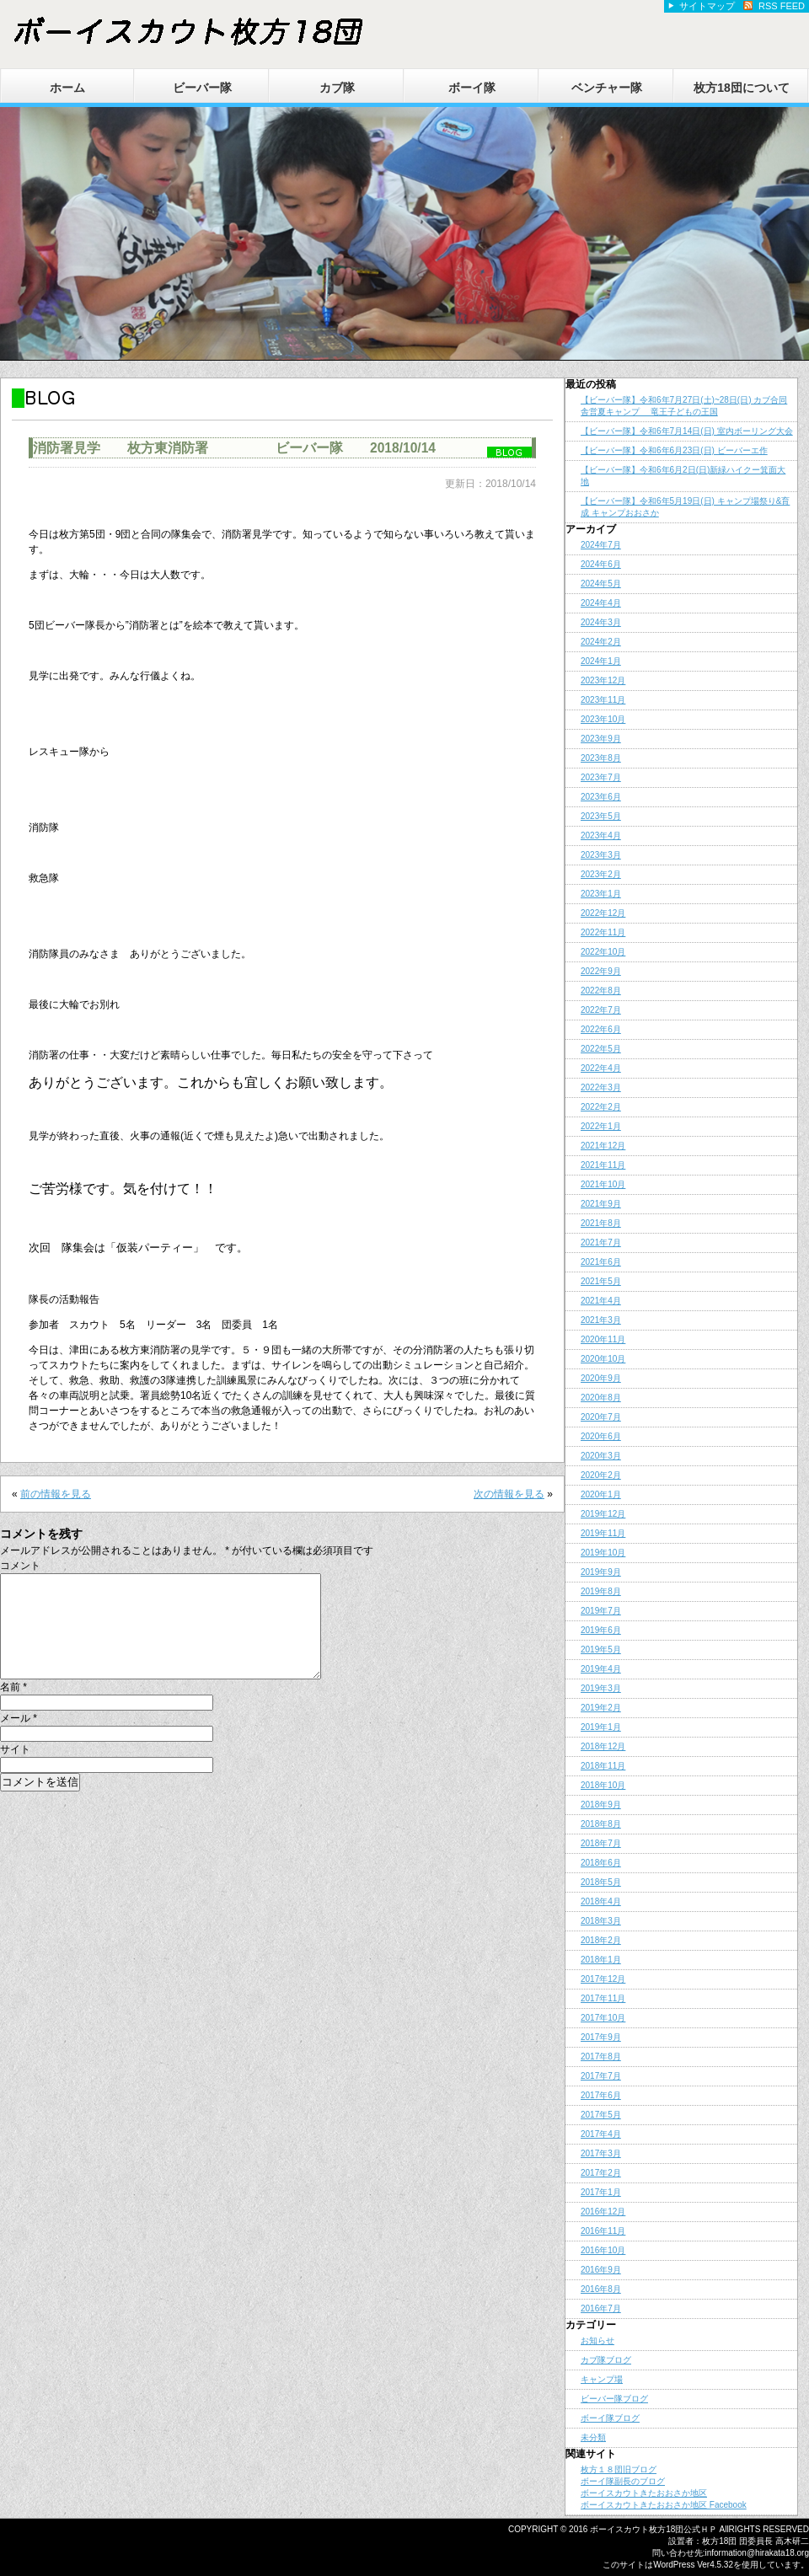 This screenshot has height=2576, width=809. What do you see at coordinates (601, 2153) in the screenshot?
I see `2017年3月` at bounding box center [601, 2153].